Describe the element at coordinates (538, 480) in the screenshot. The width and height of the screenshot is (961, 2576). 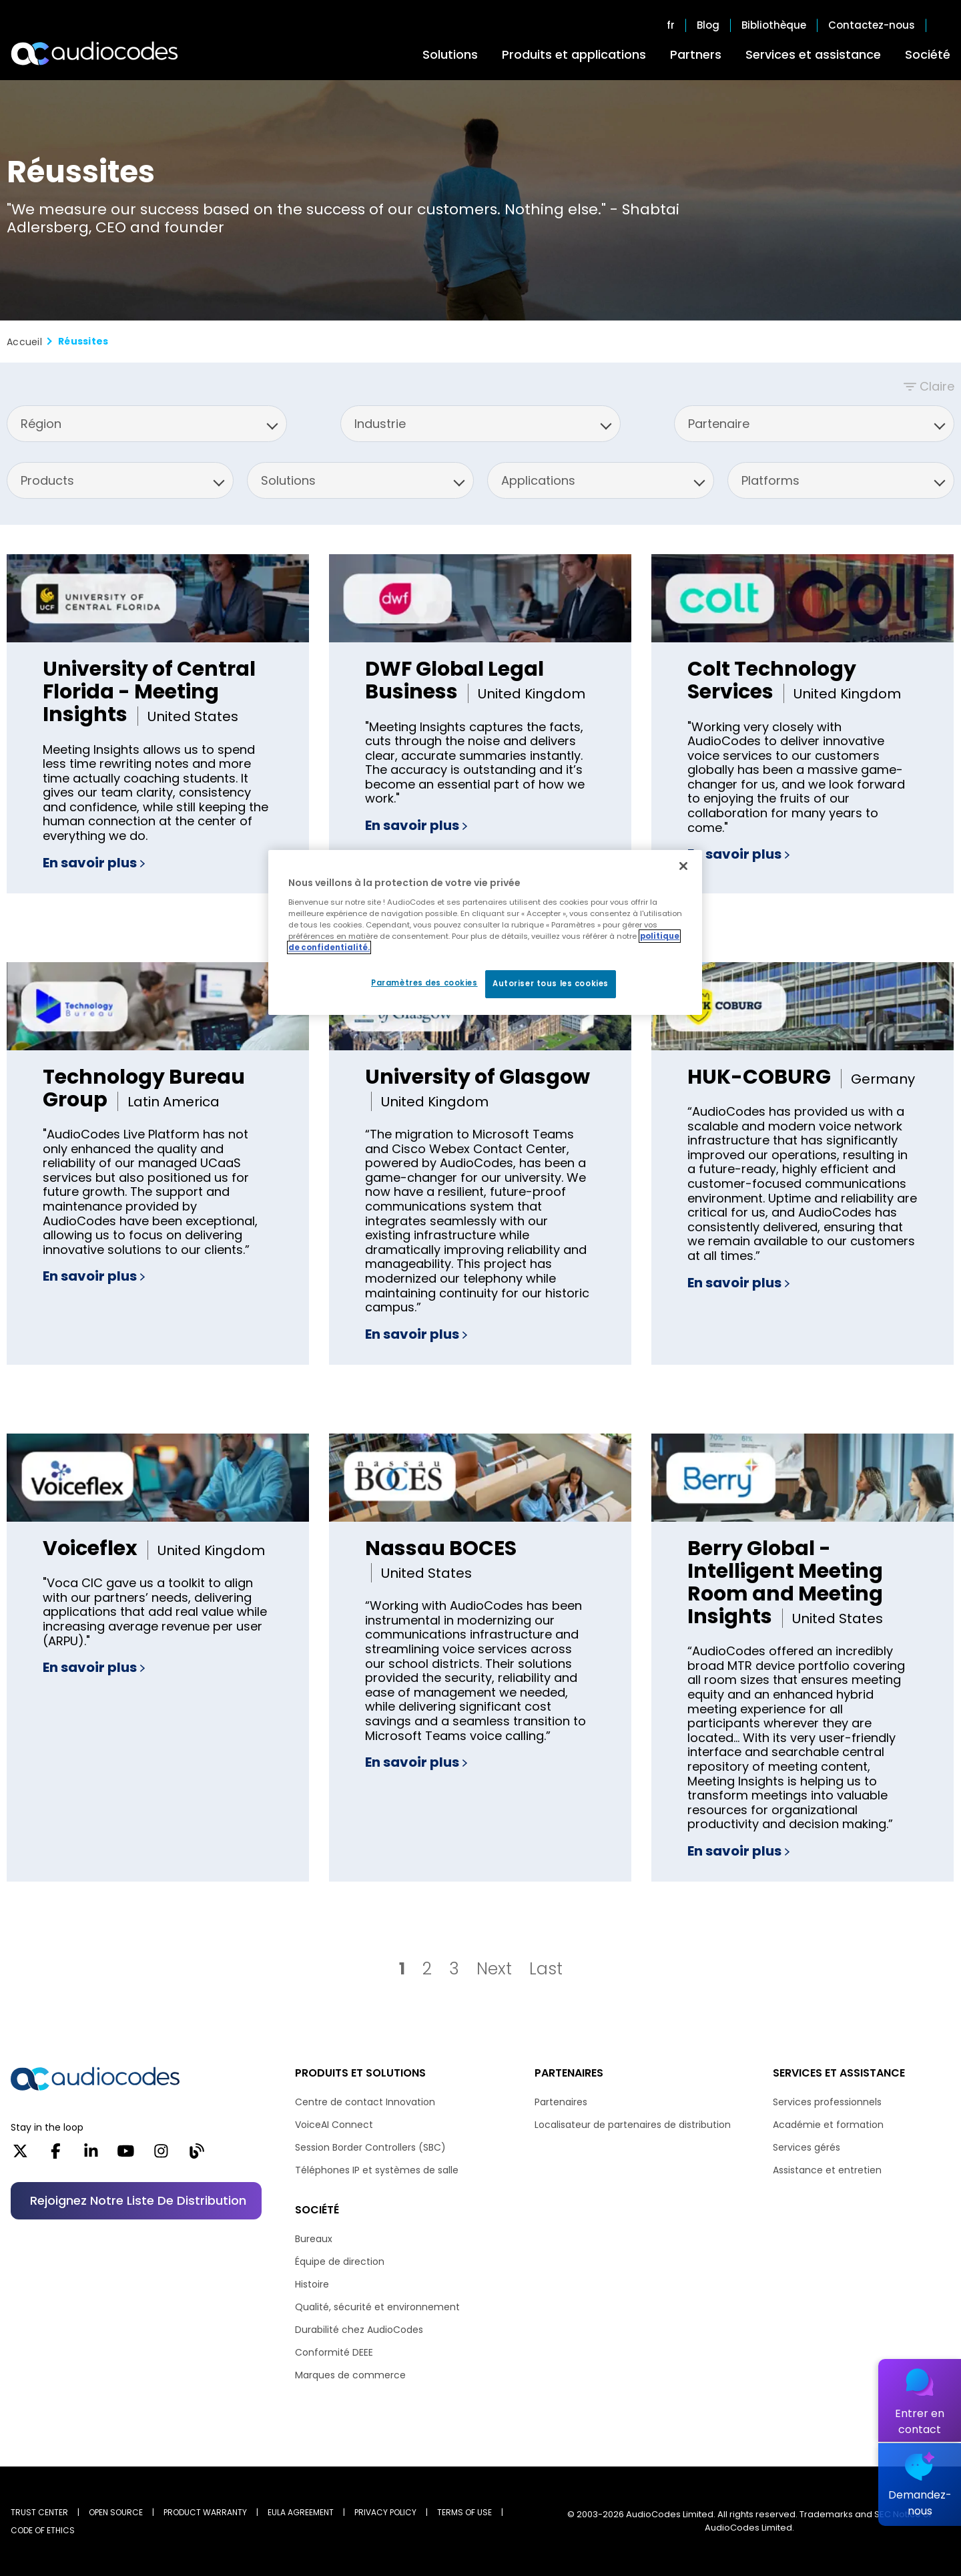
I see `Applications [option]` at that location.